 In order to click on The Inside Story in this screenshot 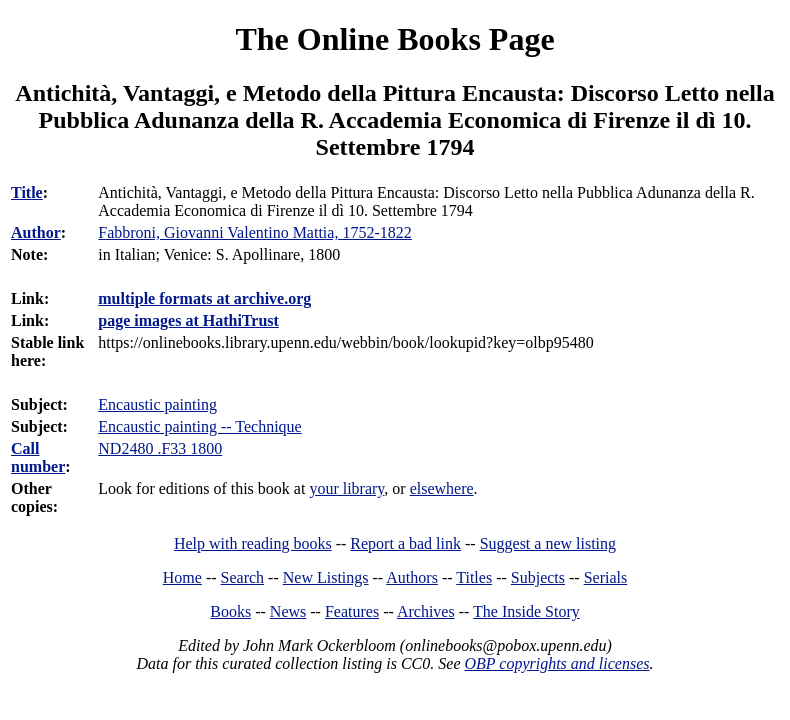, I will do `click(526, 611)`.